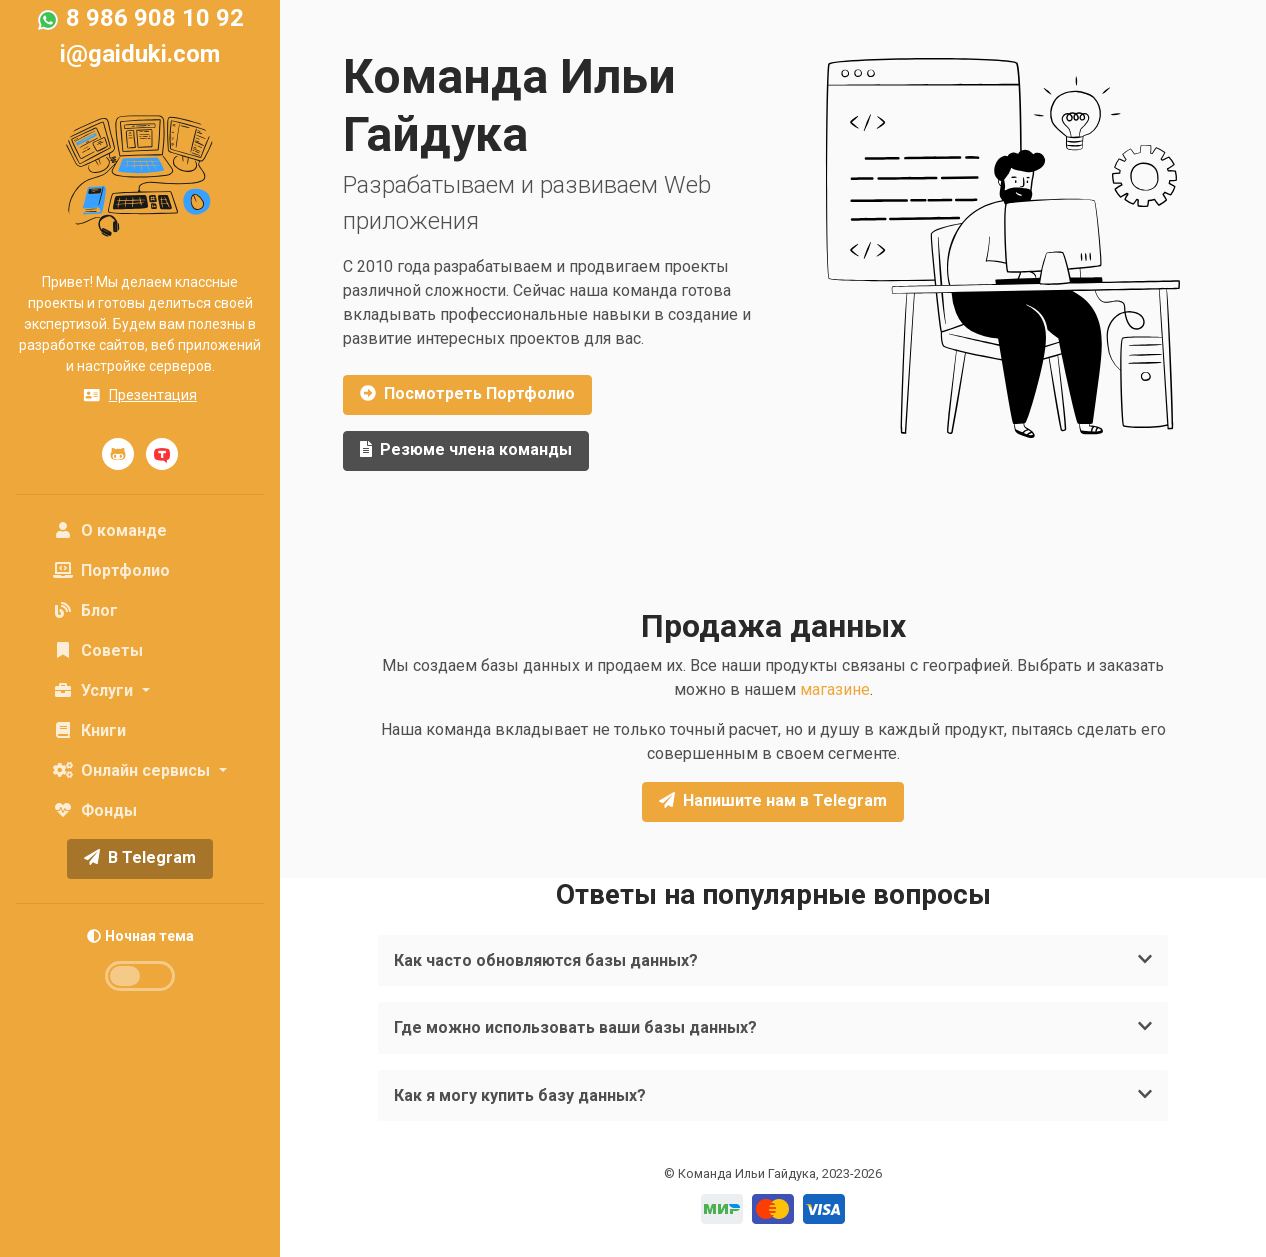  I want to click on В Telegram, so click(140, 857).